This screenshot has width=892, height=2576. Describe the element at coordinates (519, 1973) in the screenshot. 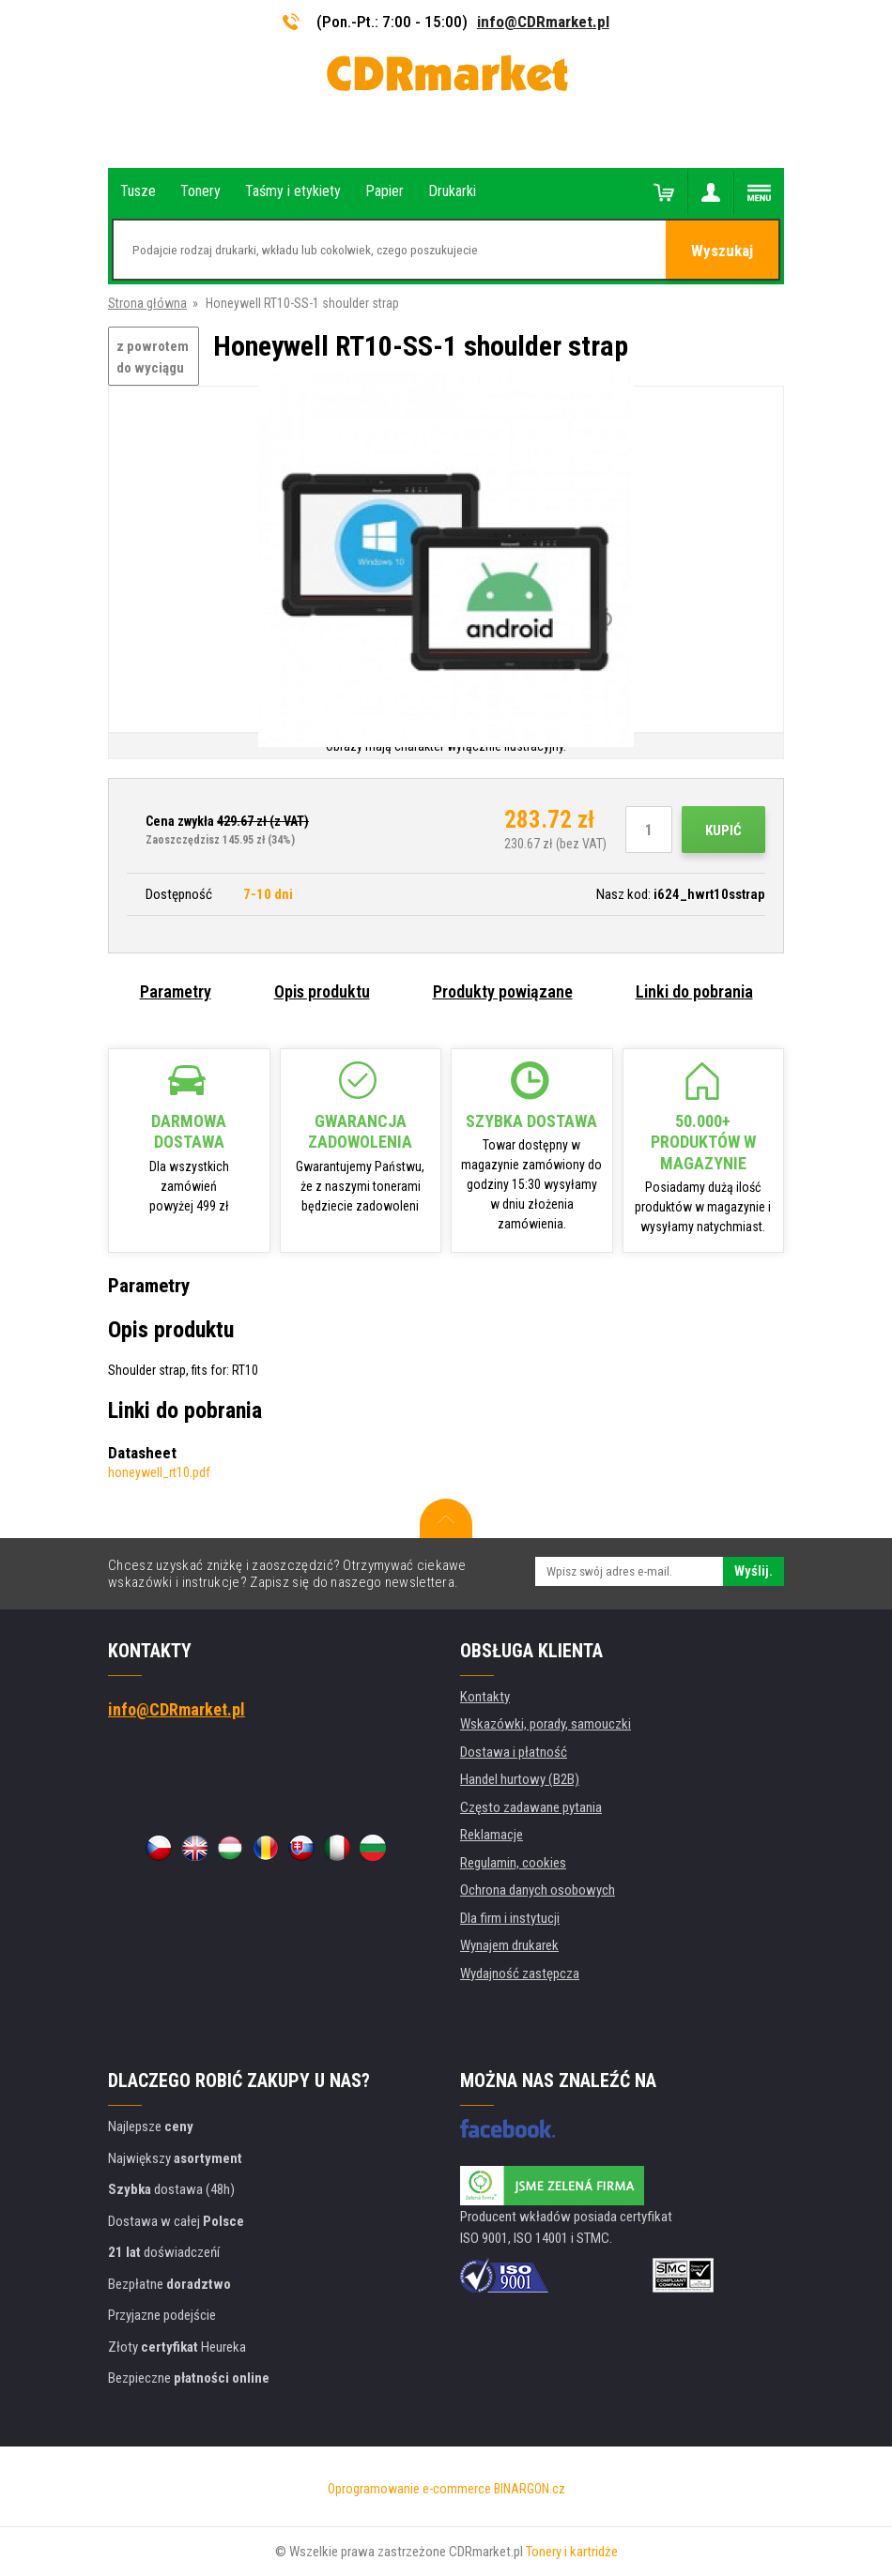

I see `Wydajność zastępcza` at that location.